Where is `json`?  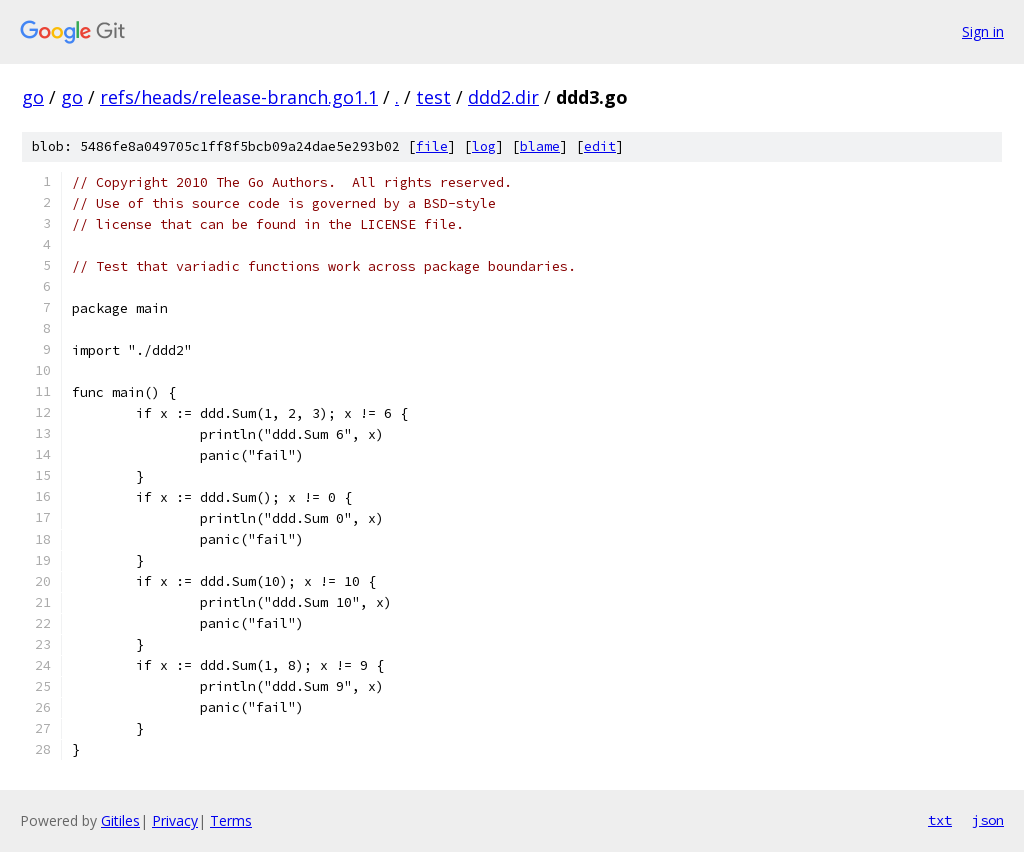 json is located at coordinates (988, 820).